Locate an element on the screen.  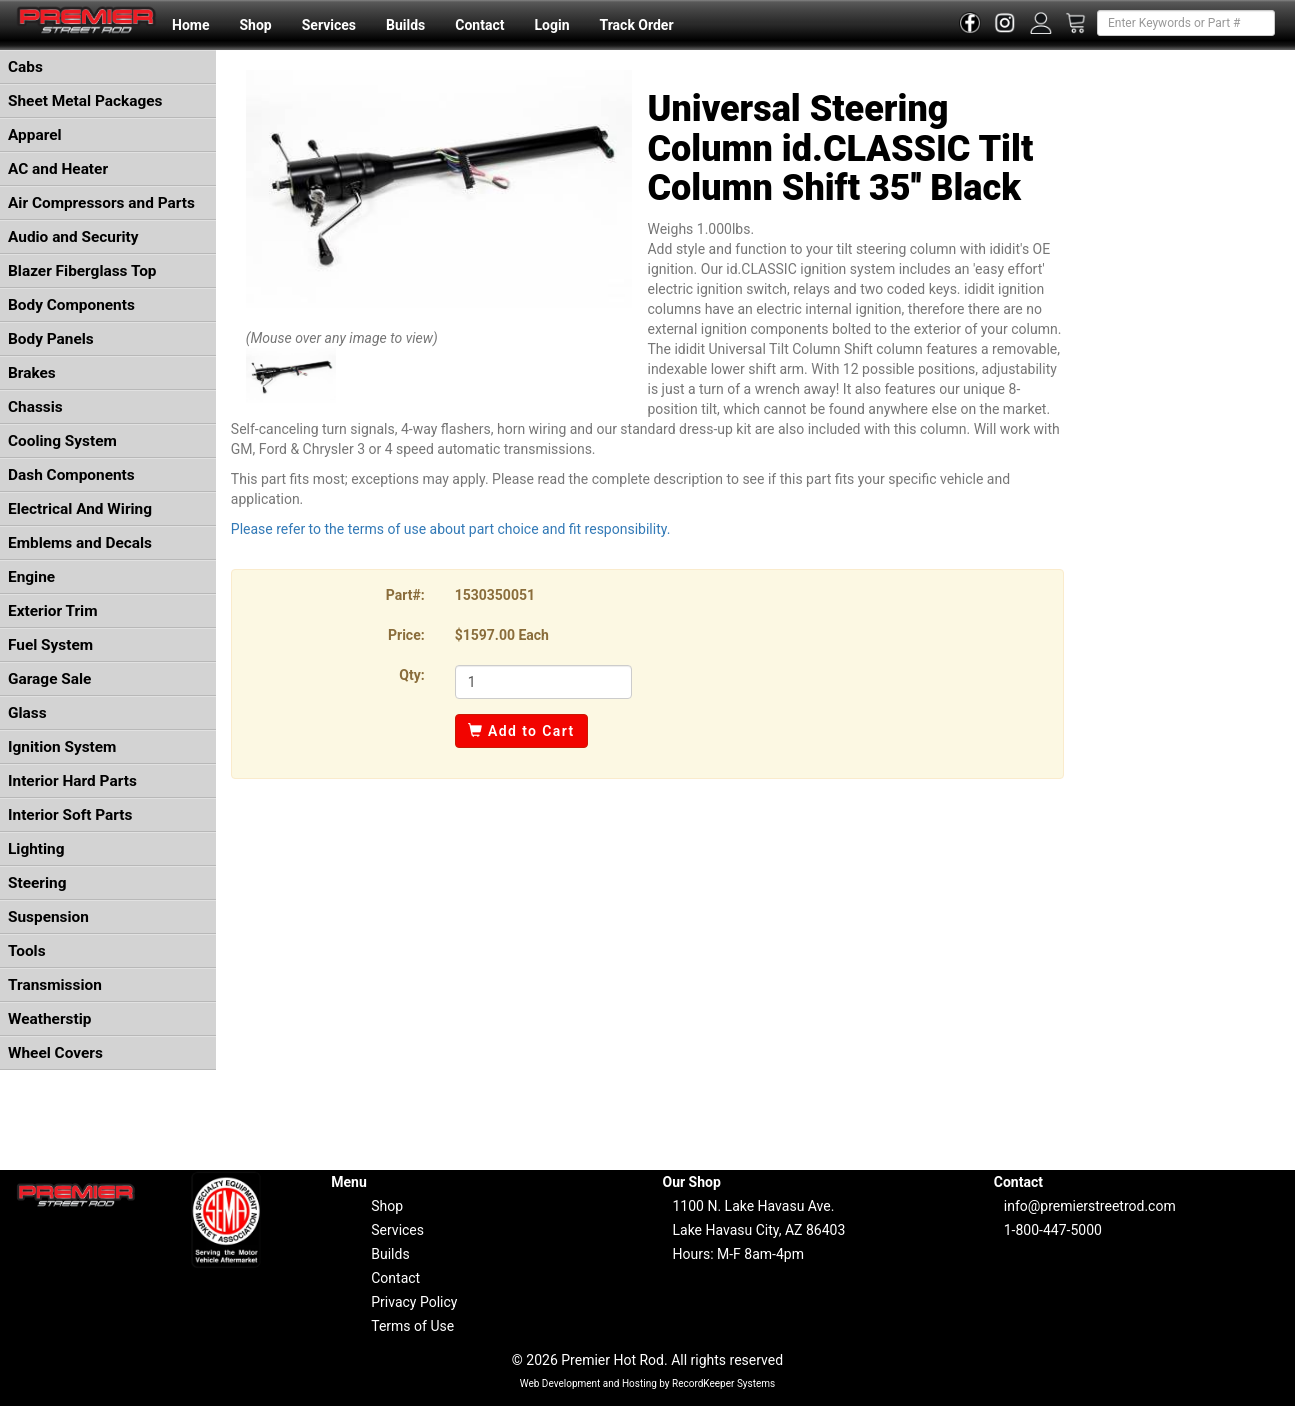
Add to Cart is located at coordinates (521, 731).